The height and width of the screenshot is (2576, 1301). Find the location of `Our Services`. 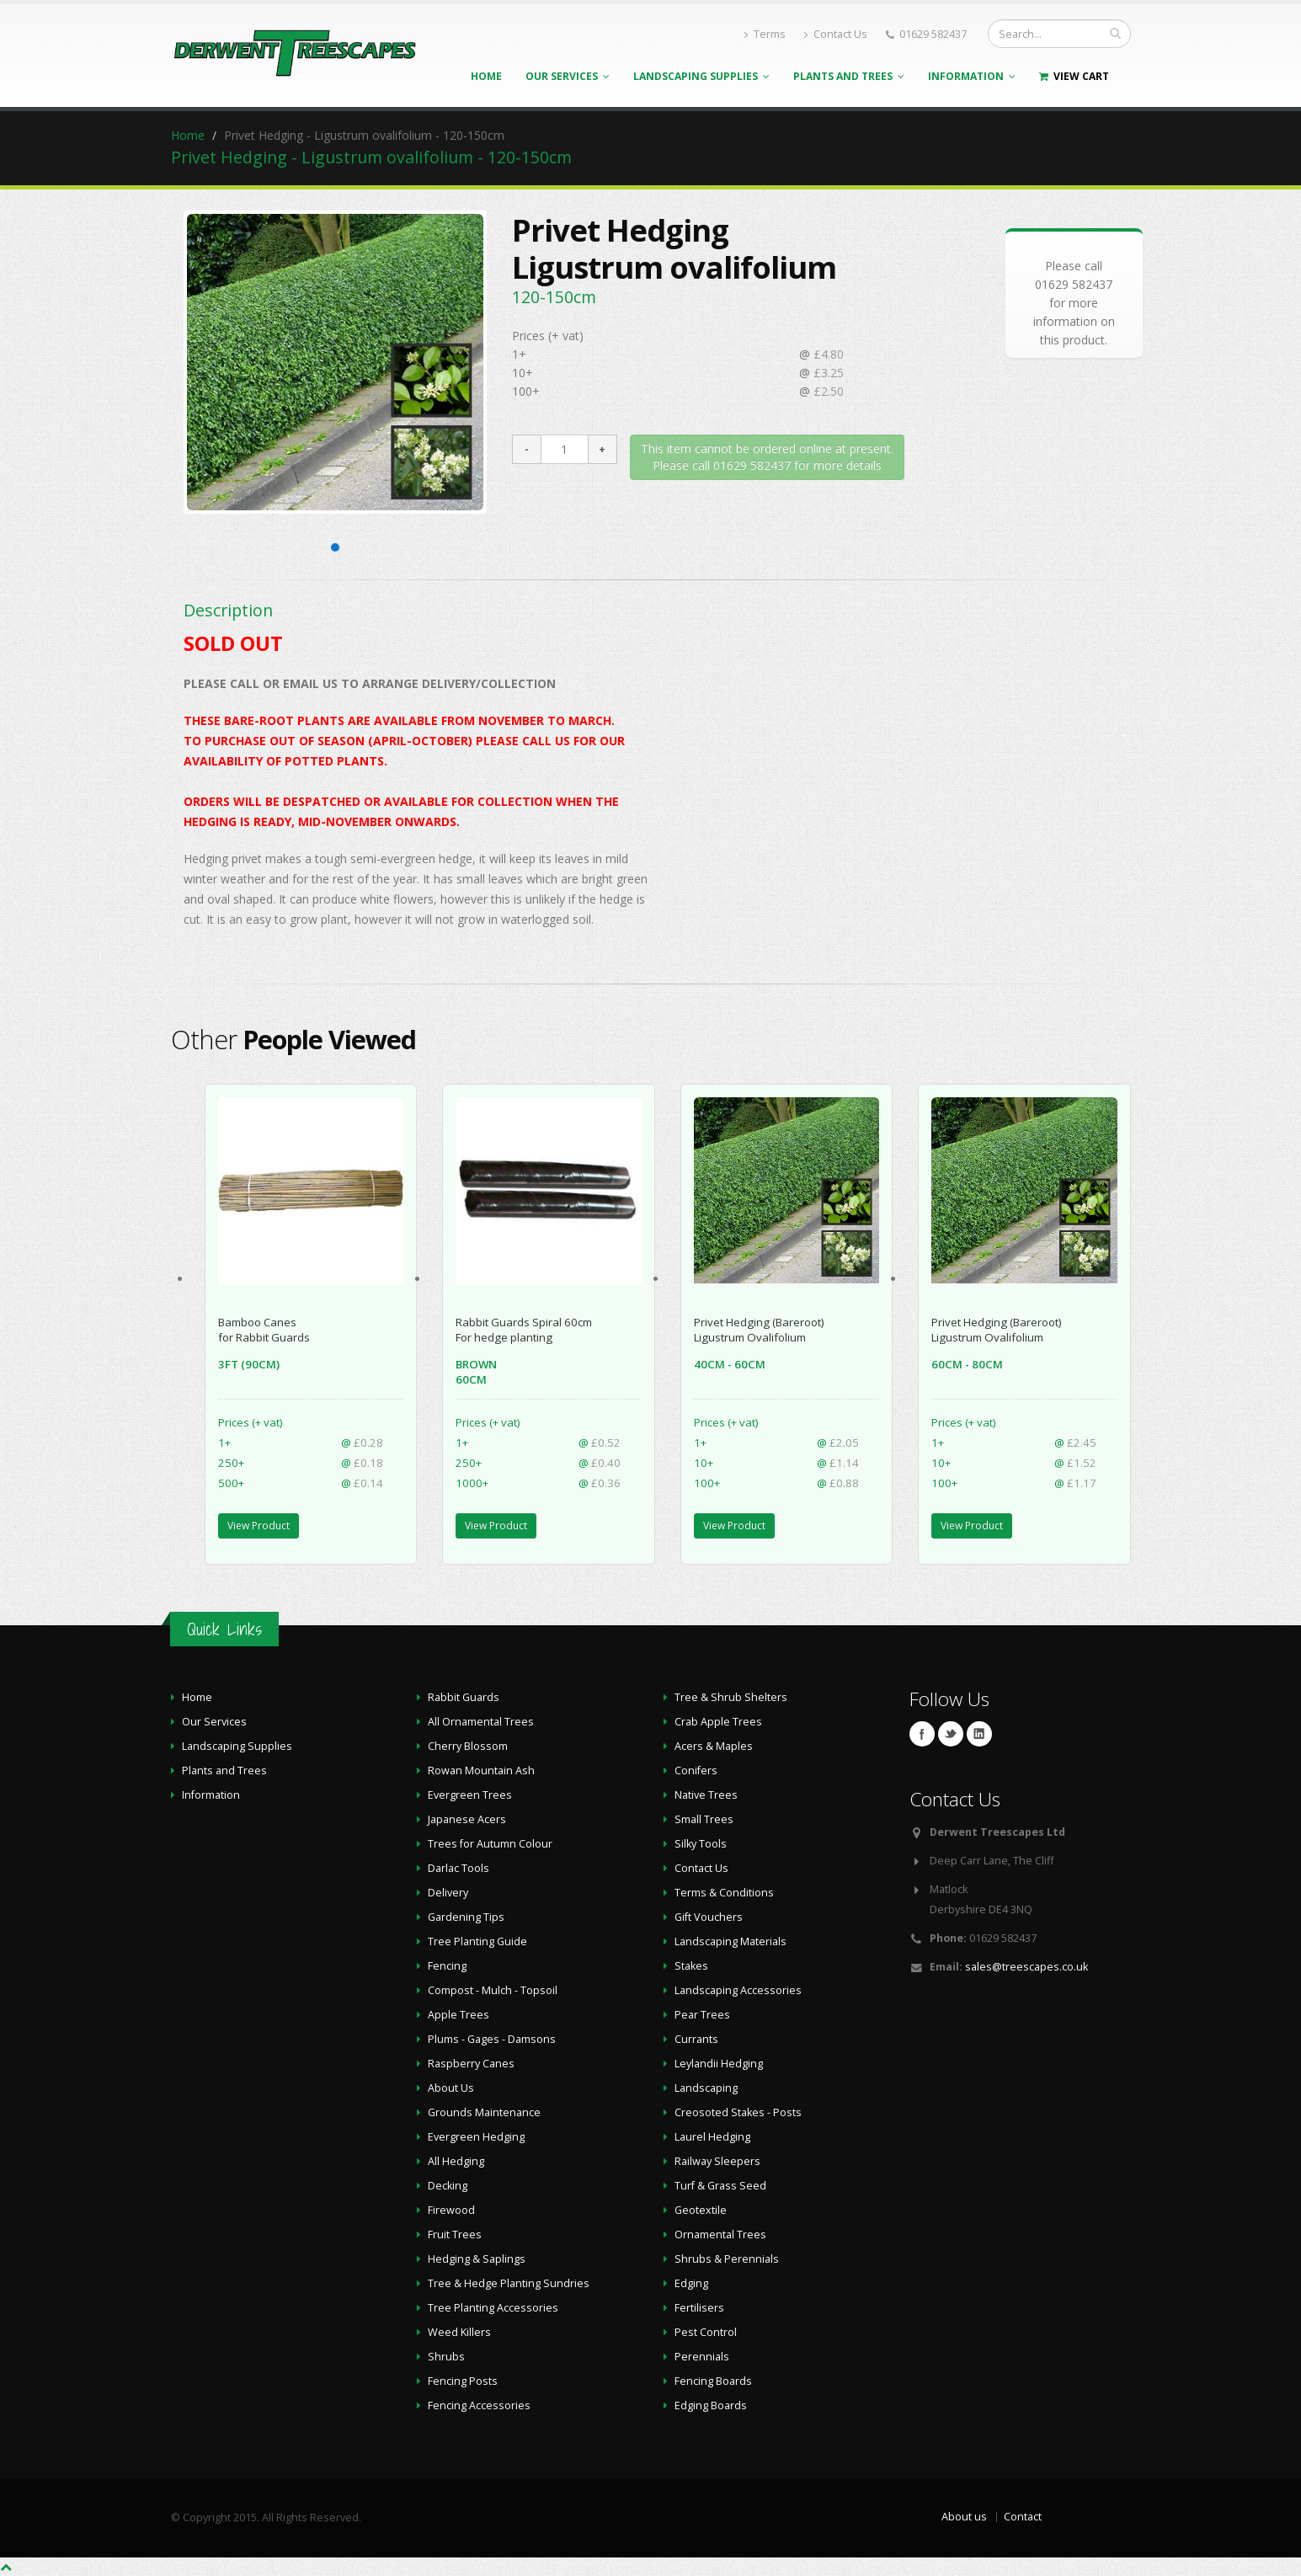

Our Services is located at coordinates (567, 76).